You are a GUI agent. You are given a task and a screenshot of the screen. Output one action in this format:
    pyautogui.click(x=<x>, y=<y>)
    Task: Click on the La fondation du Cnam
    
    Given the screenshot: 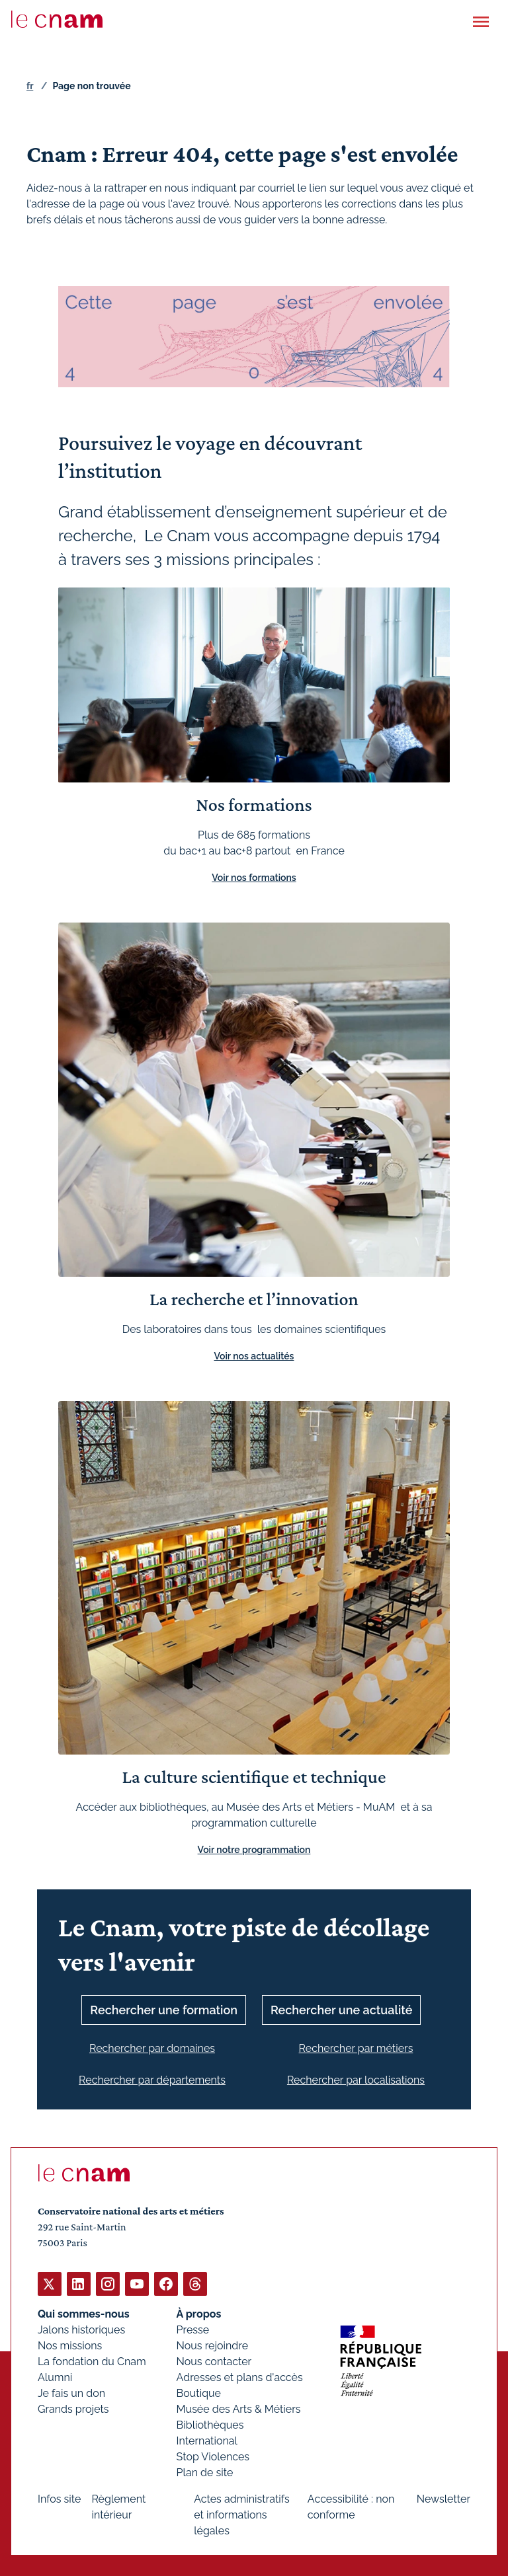 What is the action you would take?
    pyautogui.click(x=92, y=2361)
    